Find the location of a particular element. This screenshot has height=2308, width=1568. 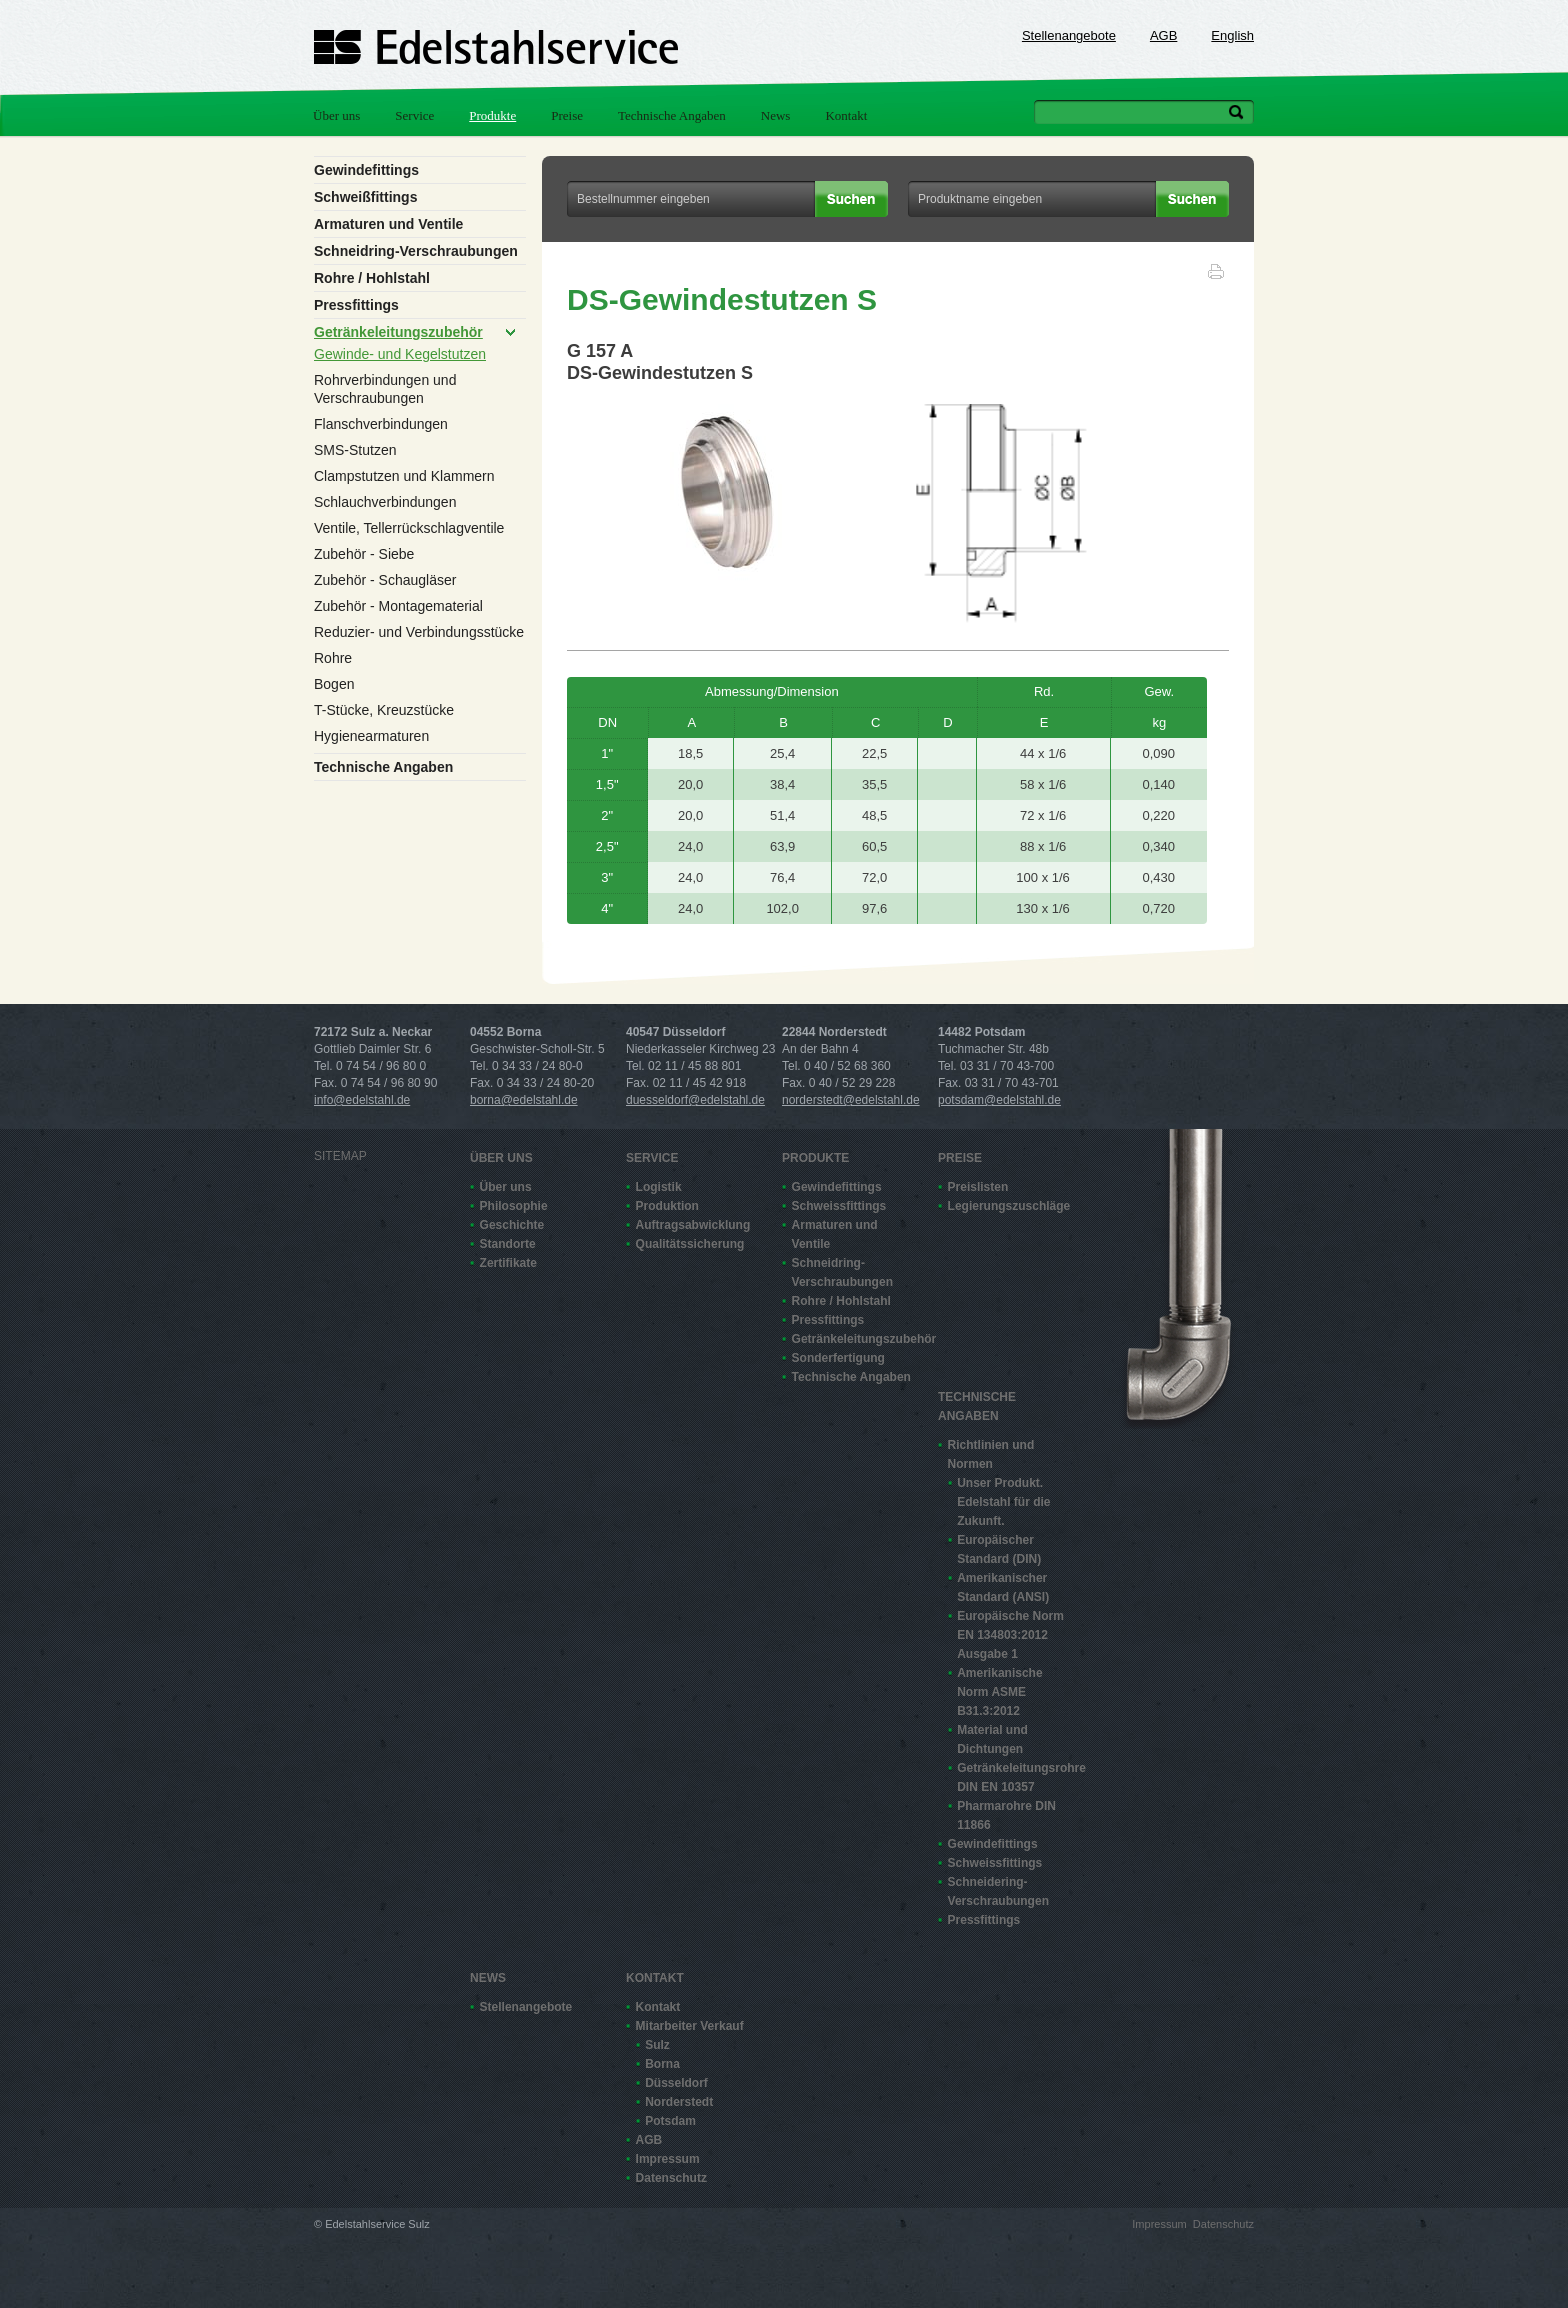

AGB is located at coordinates (1163, 35).